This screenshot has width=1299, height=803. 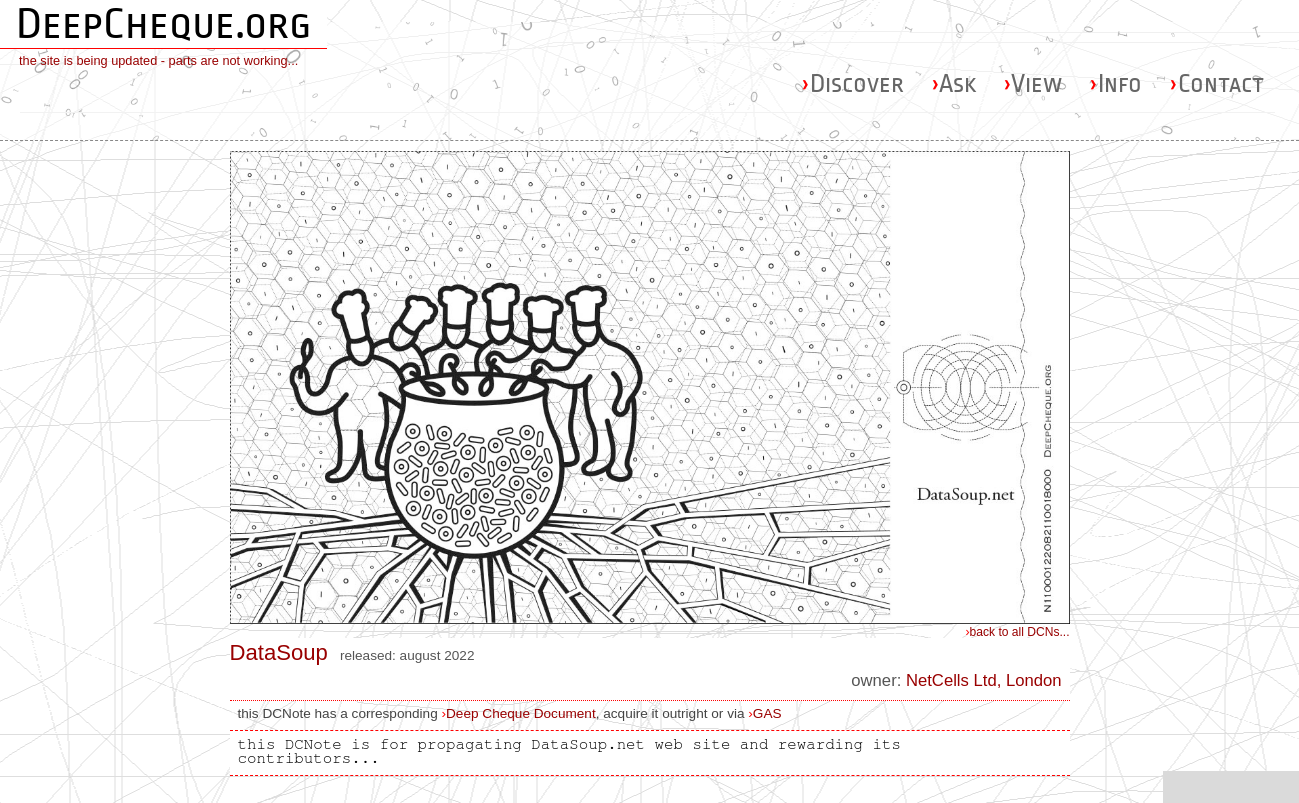 I want to click on GAS, so click(x=767, y=713).